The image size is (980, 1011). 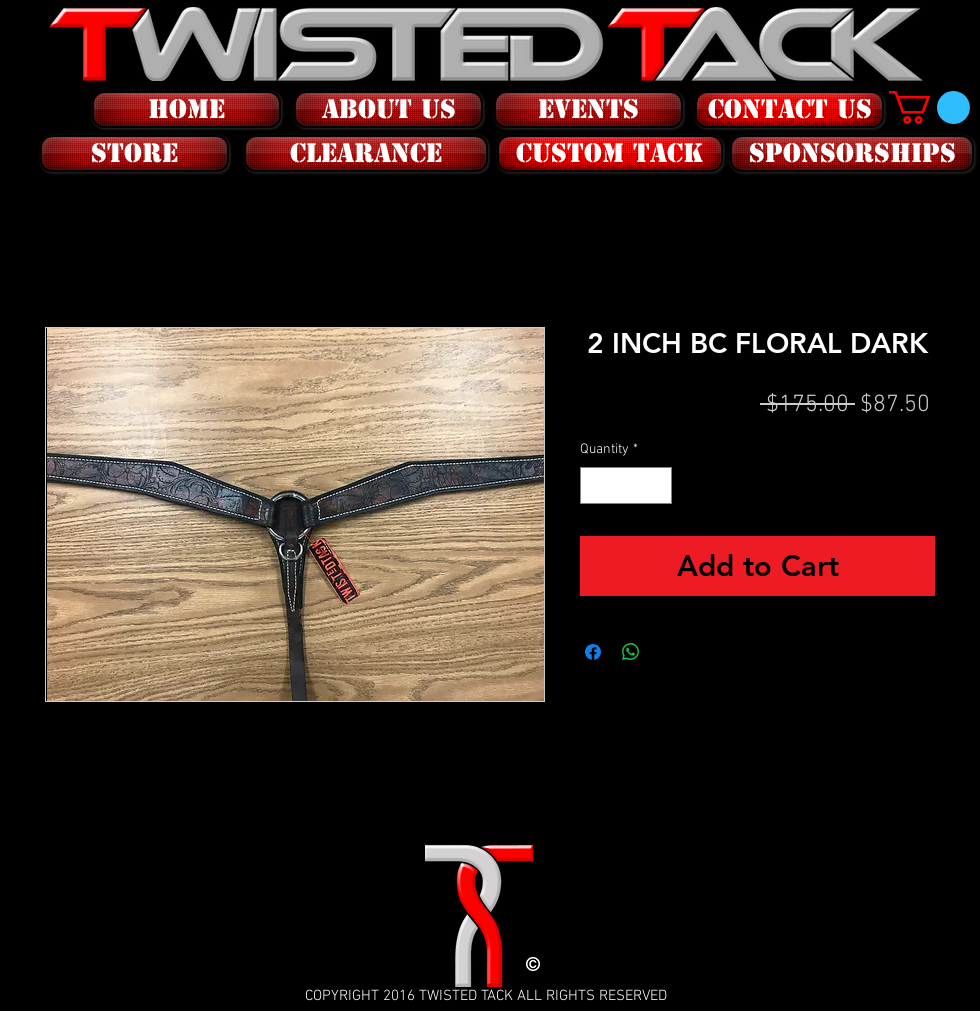 I want to click on [CONTACT US], so click(x=789, y=109).